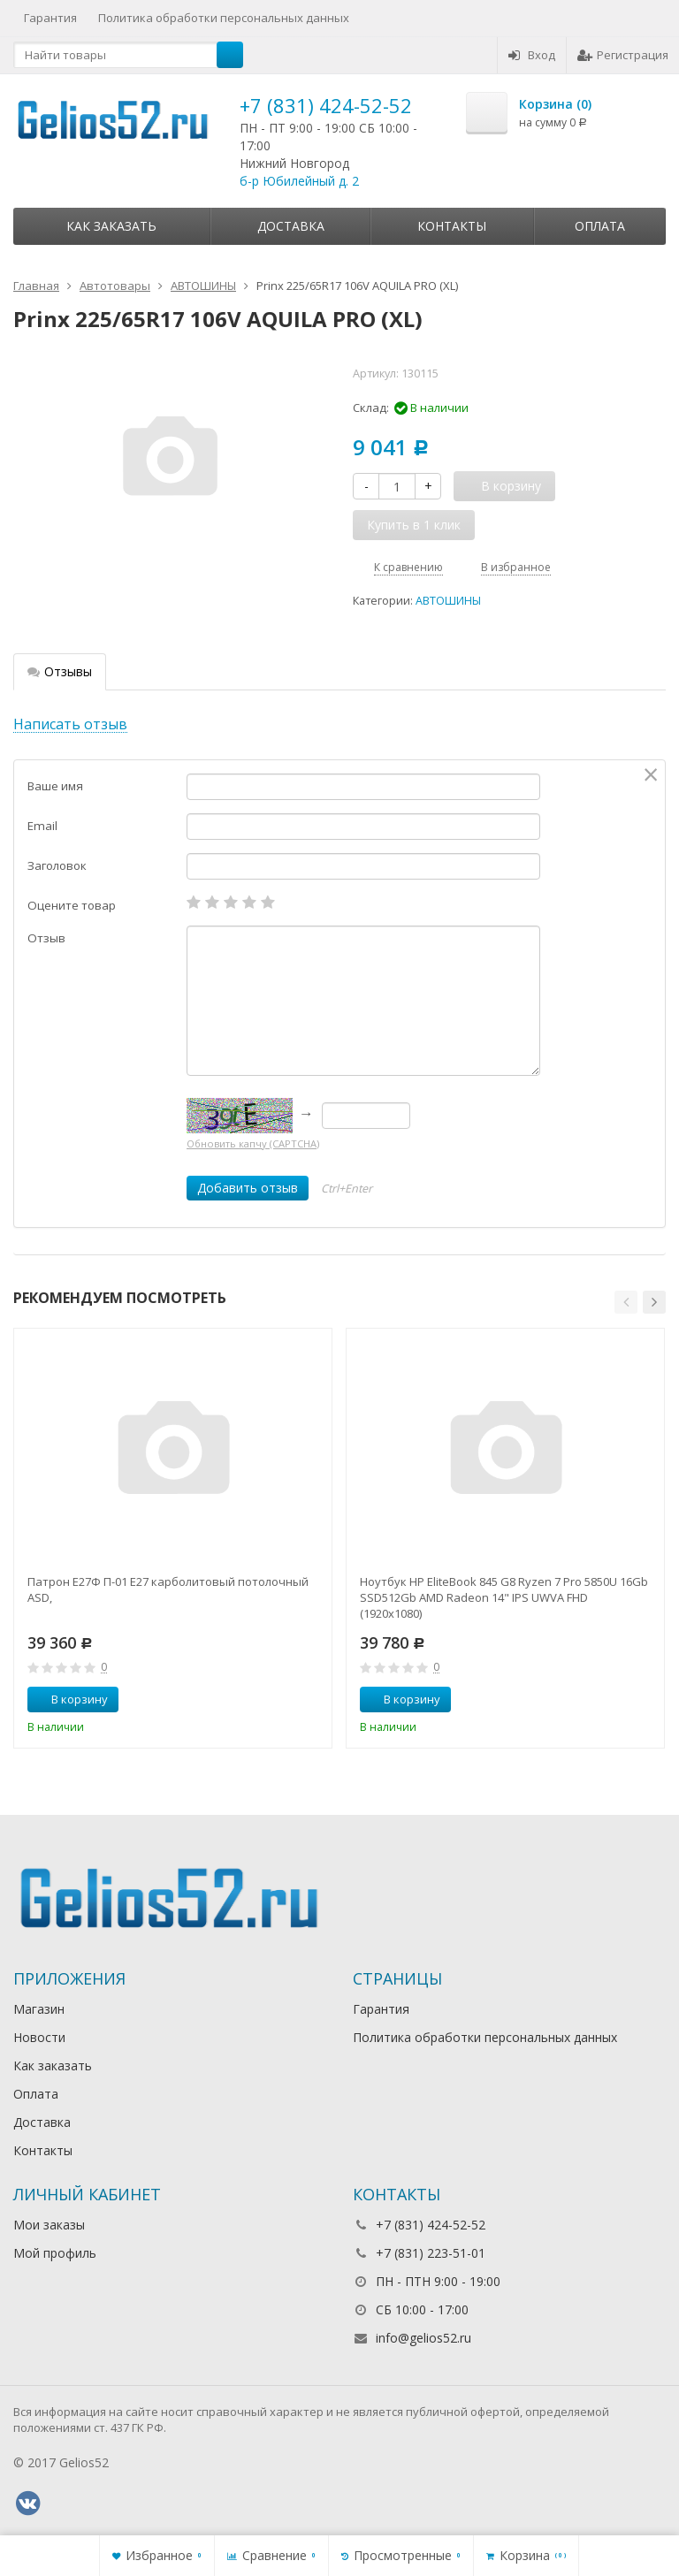 The image size is (679, 2576). What do you see at coordinates (290, 225) in the screenshot?
I see `Доставка` at bounding box center [290, 225].